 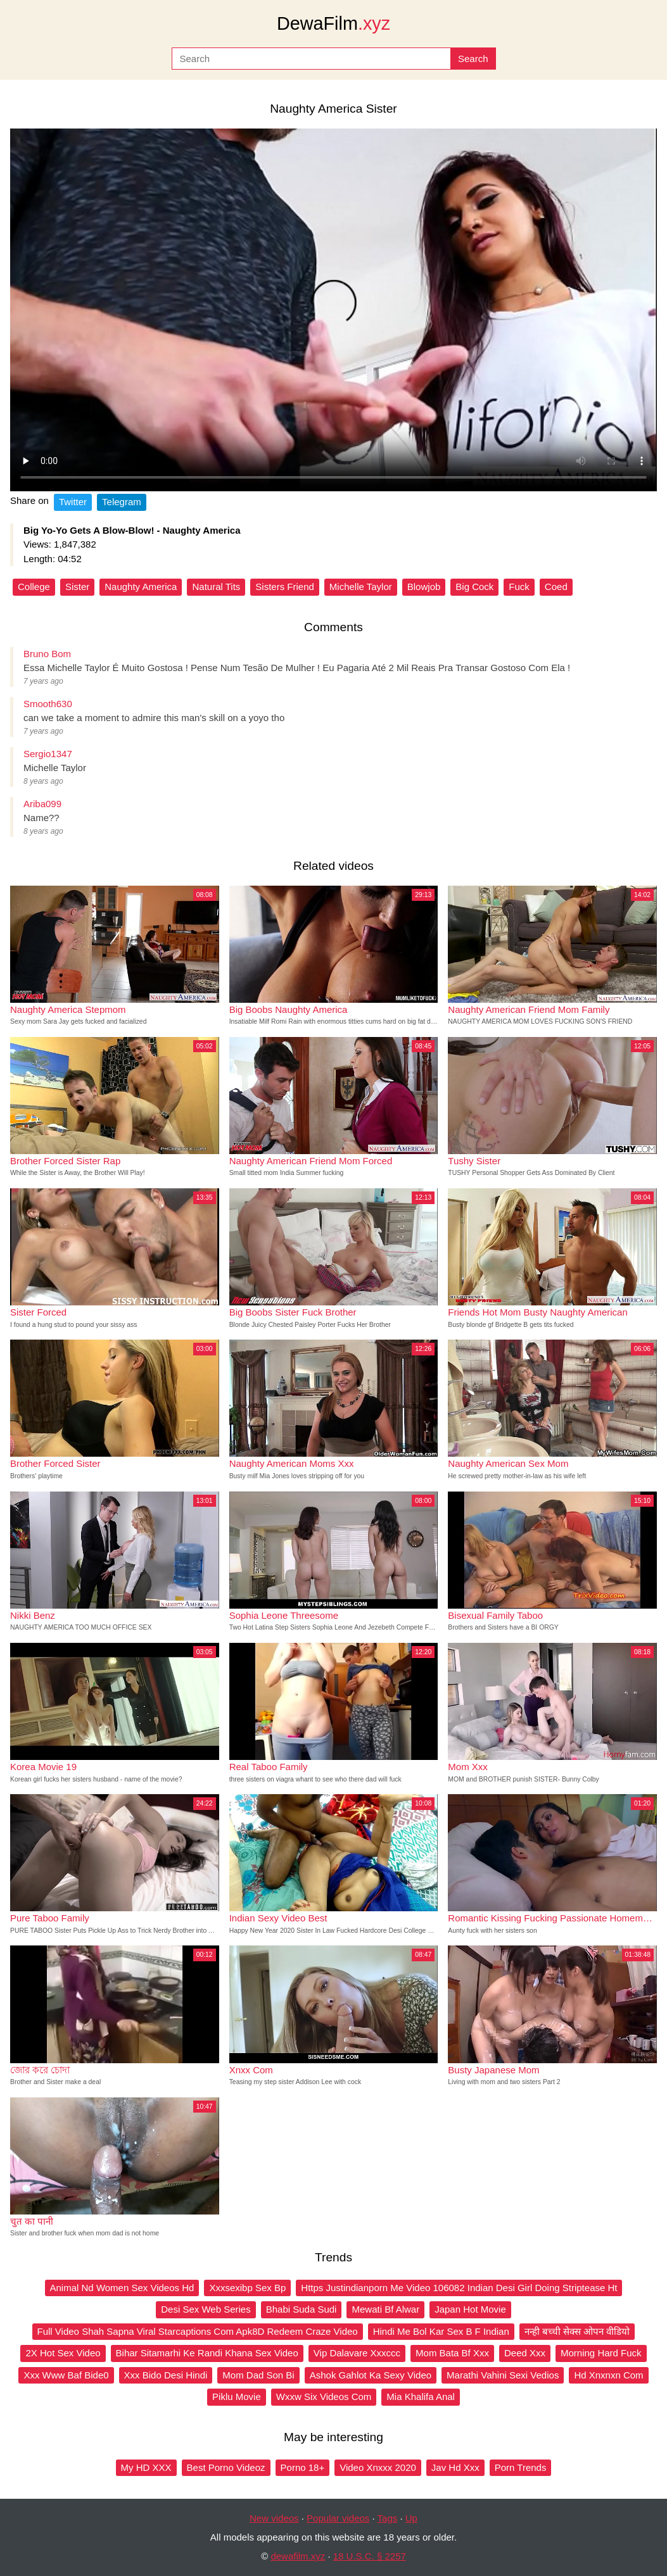 I want to click on Vip Dalavare Xxxccc, so click(x=357, y=2352).